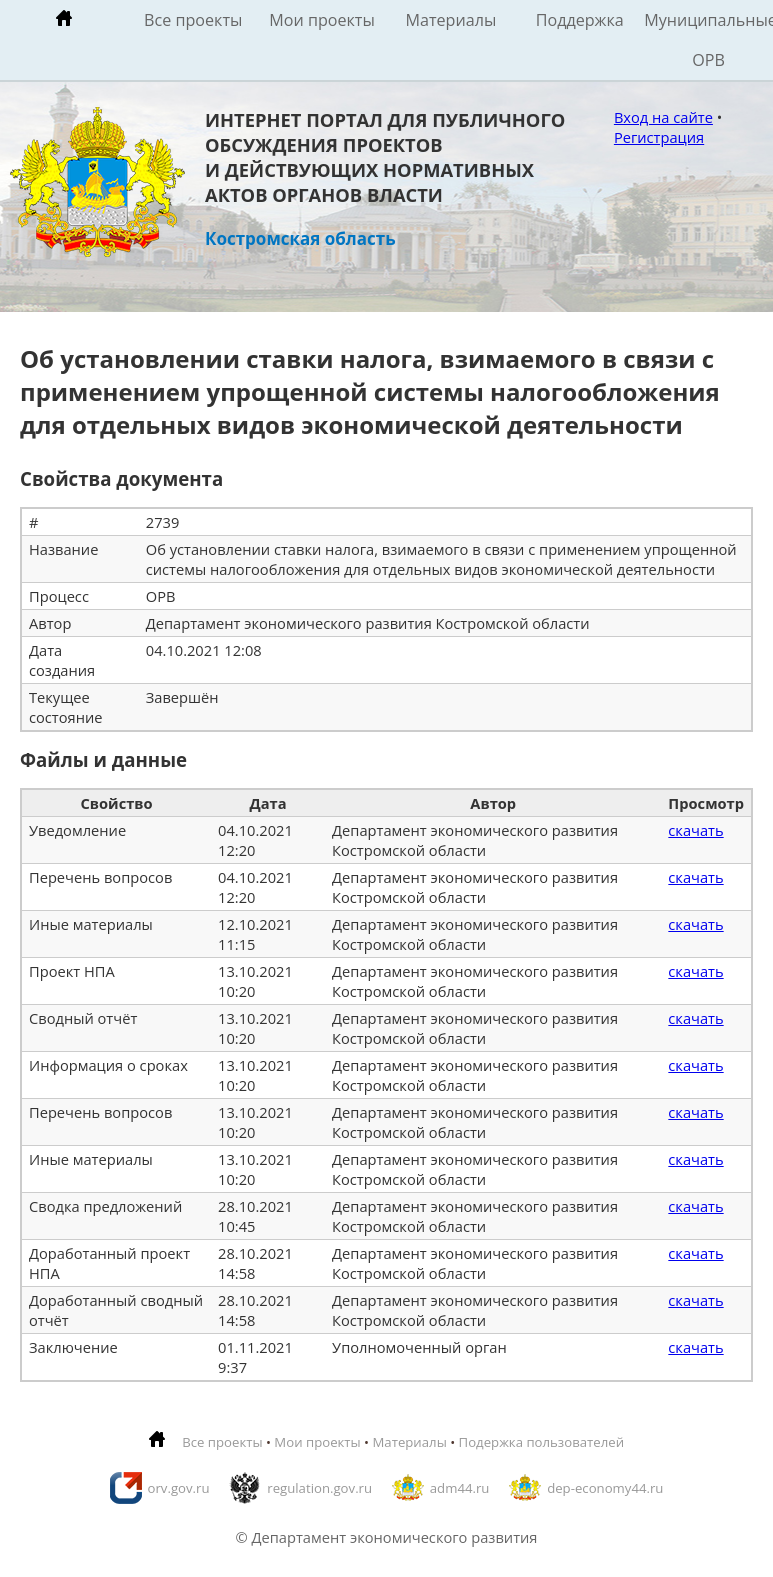  Describe the element at coordinates (708, 40) in the screenshot. I see `Муниципальные ОРВ` at that location.